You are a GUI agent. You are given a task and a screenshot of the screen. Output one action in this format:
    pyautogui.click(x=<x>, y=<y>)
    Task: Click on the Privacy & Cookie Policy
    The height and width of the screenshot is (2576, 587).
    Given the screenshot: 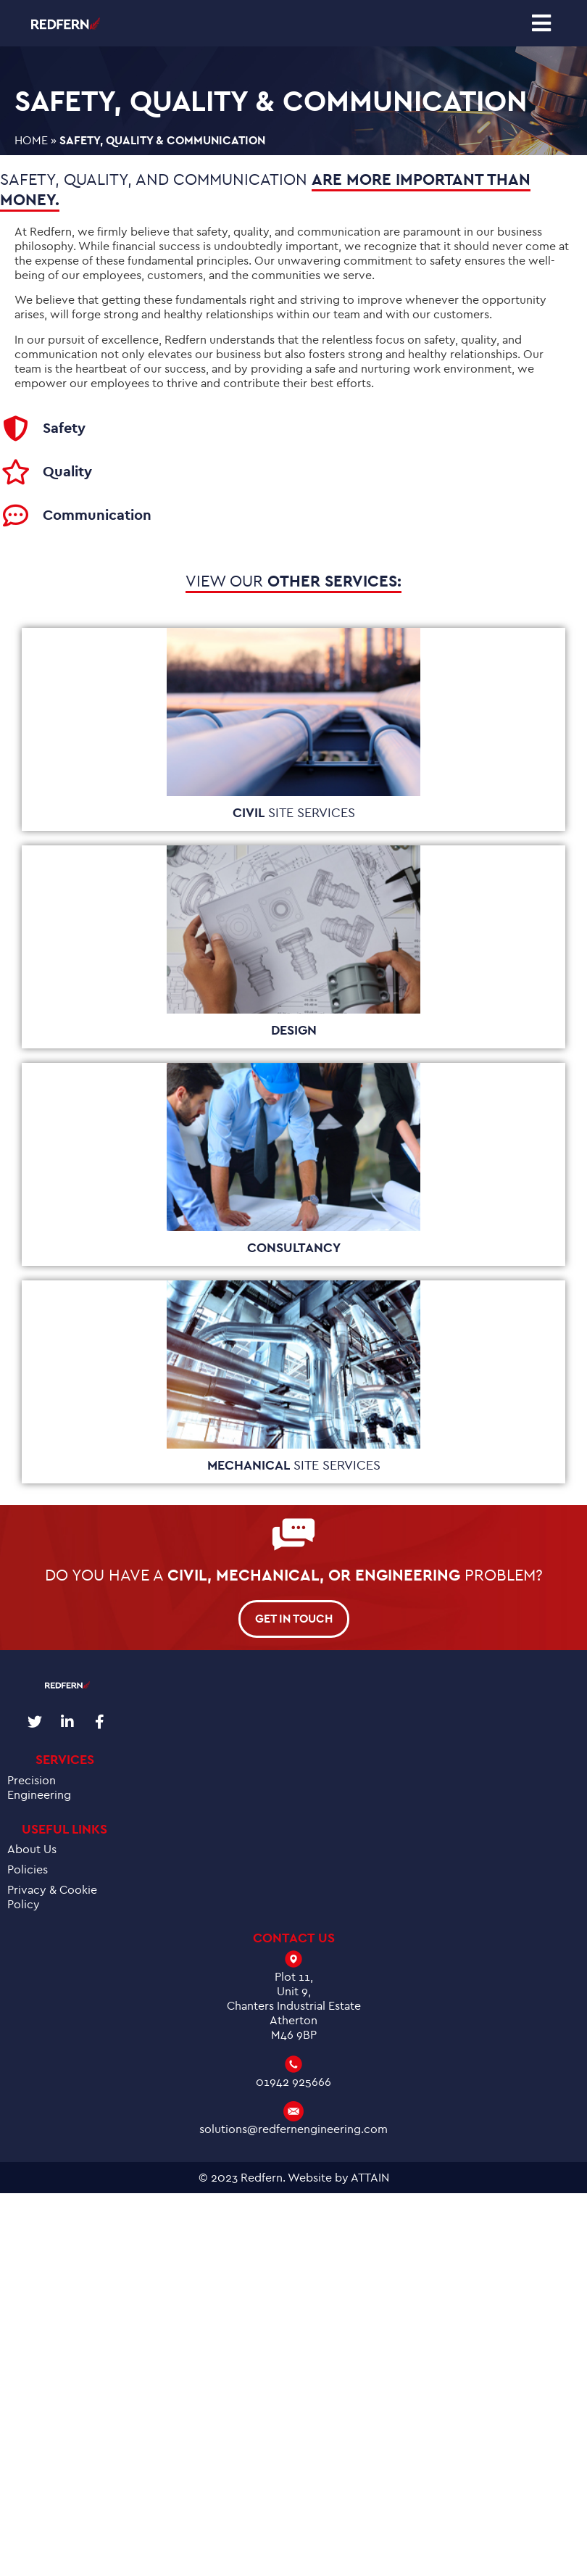 What is the action you would take?
    pyautogui.click(x=52, y=1897)
    